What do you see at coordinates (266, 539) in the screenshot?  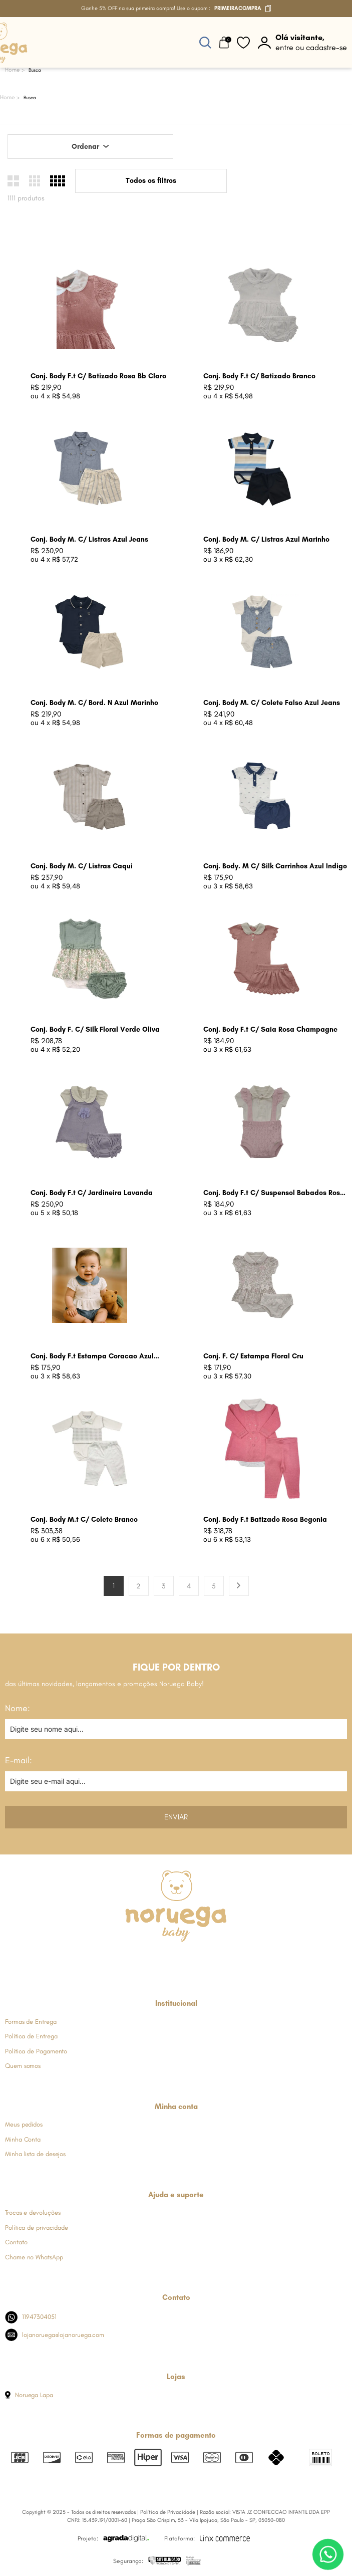 I see `Conj. Body M. C/ Listras Azul Marinho` at bounding box center [266, 539].